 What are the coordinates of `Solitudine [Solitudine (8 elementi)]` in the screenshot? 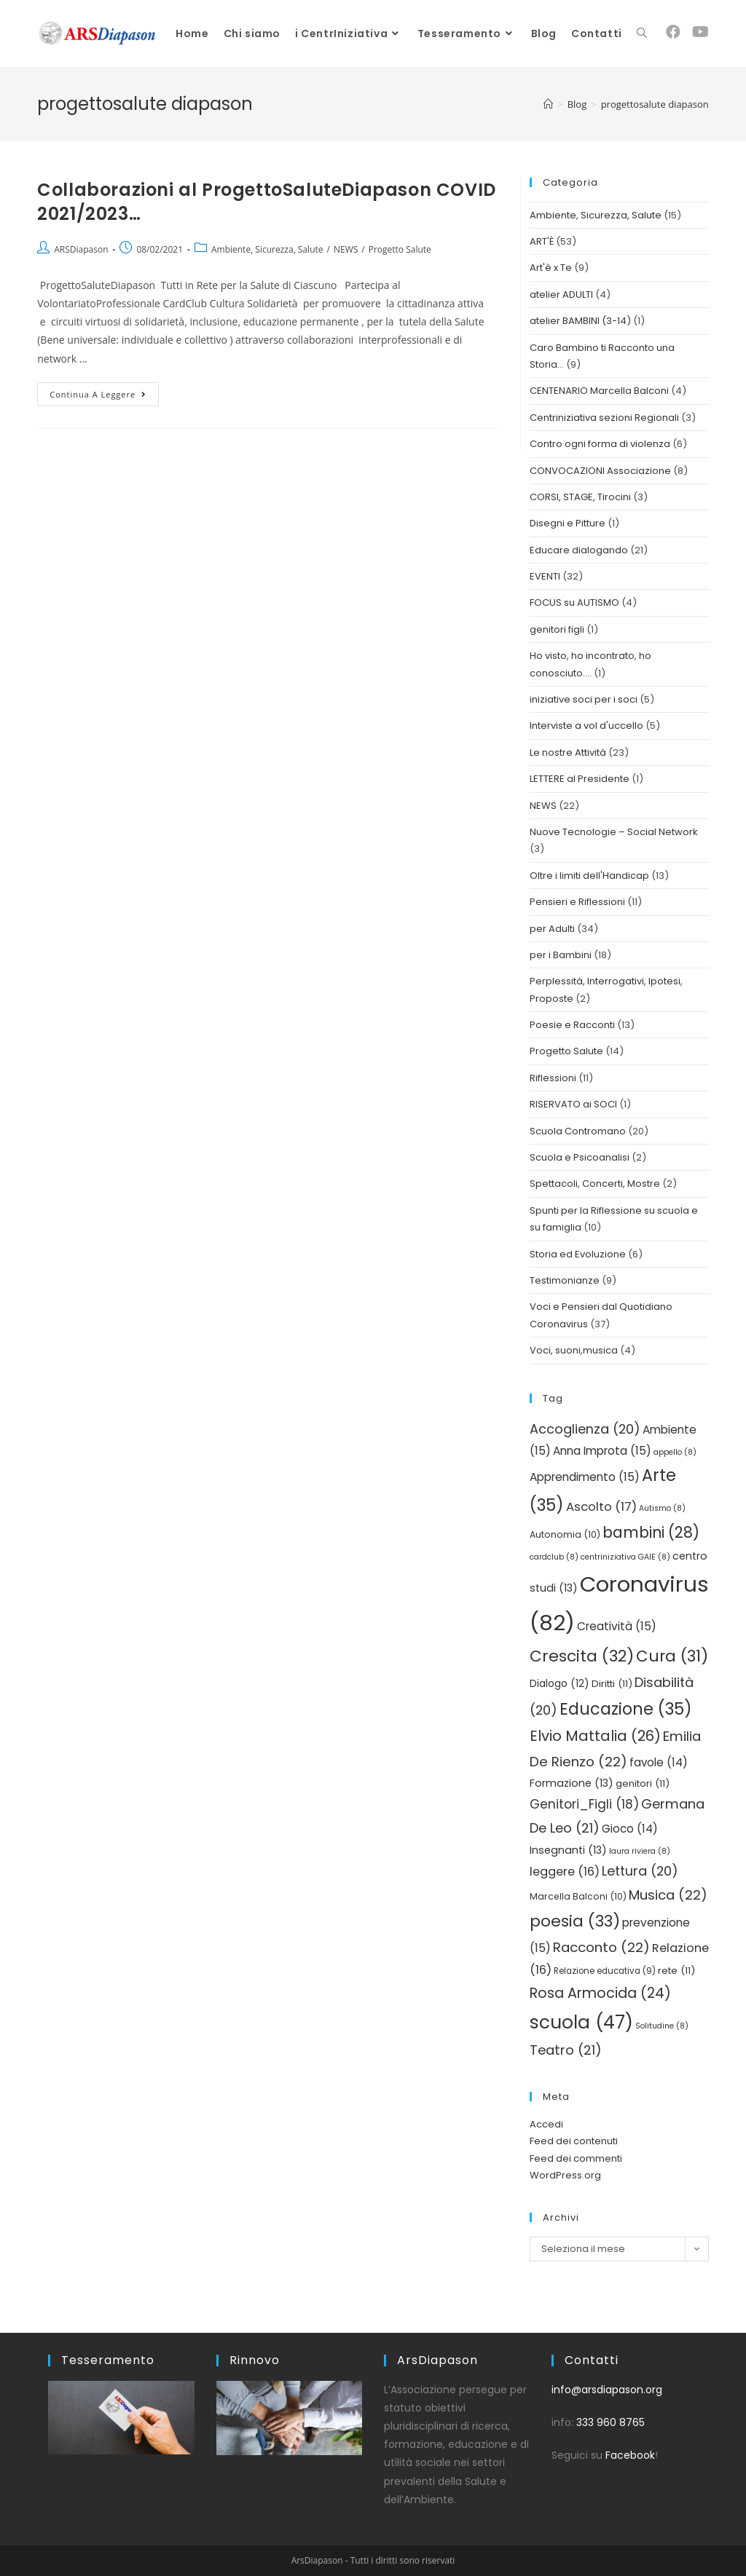 It's located at (661, 2025).